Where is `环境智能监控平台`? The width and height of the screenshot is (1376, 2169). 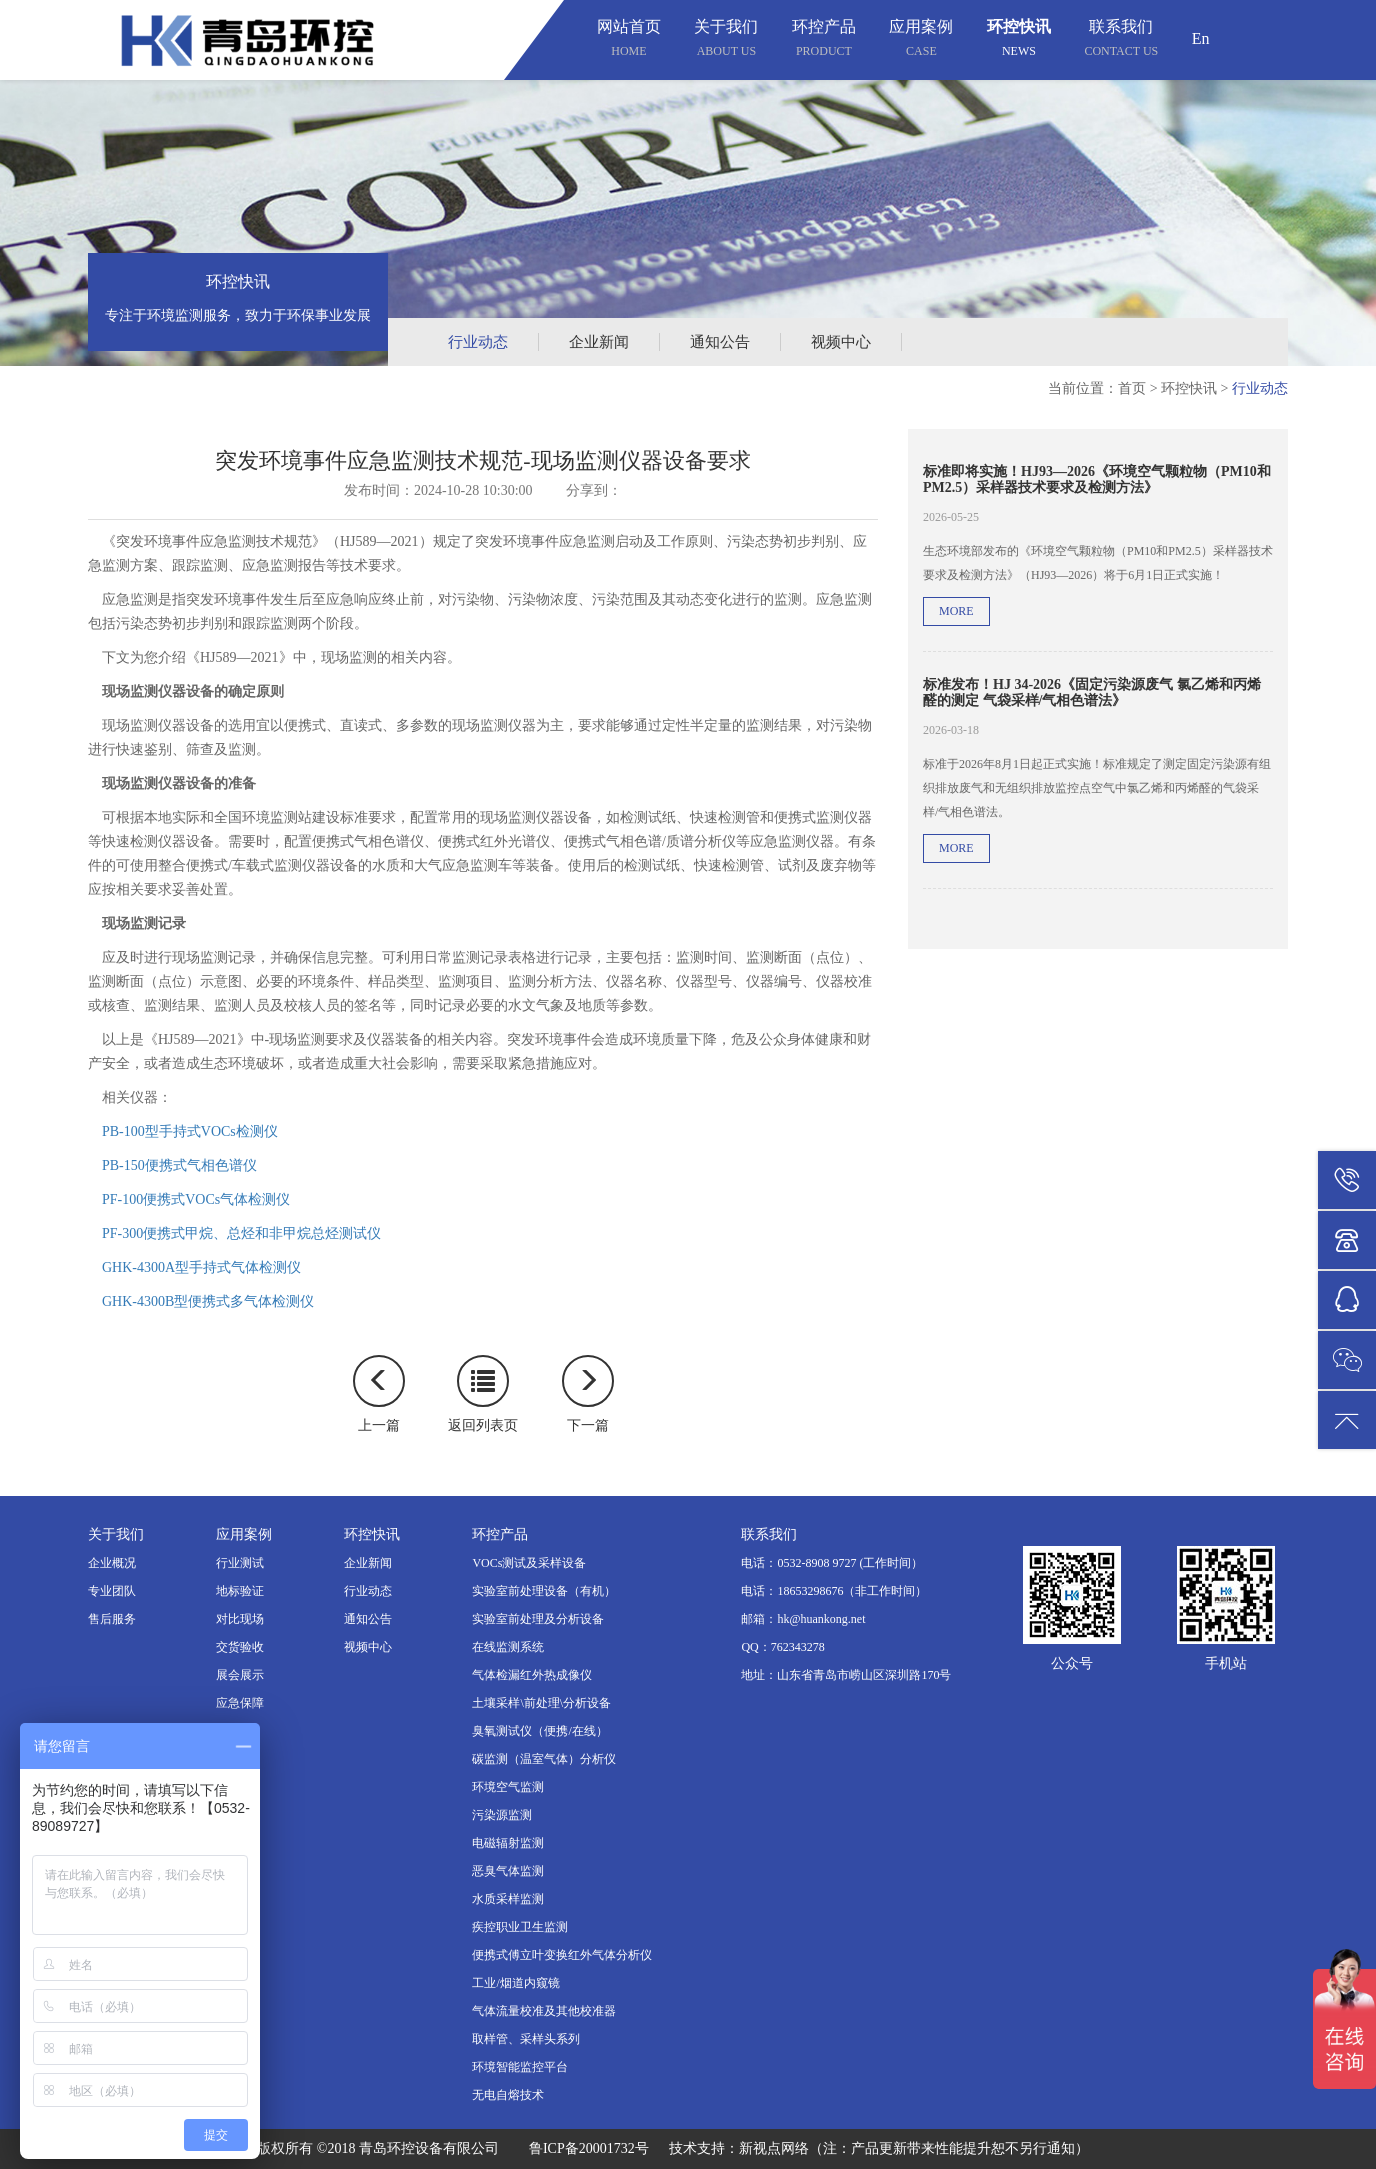 环境智能监控平台 is located at coordinates (520, 2067).